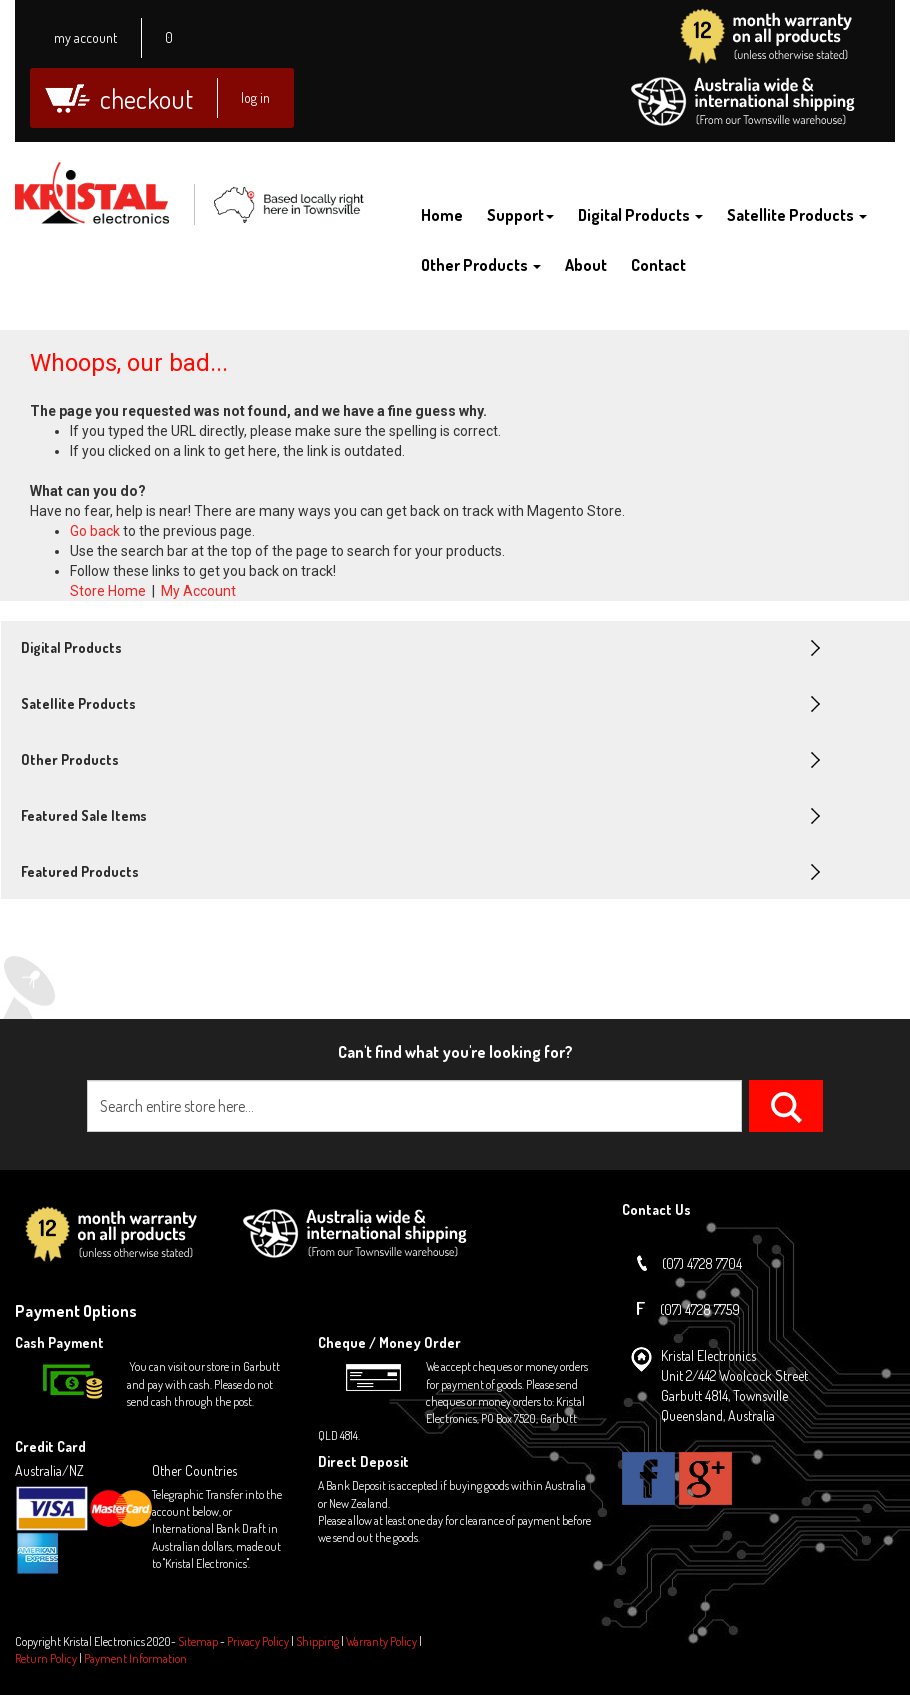 This screenshot has width=910, height=1695. I want to click on Payment Information, so click(135, 1658).